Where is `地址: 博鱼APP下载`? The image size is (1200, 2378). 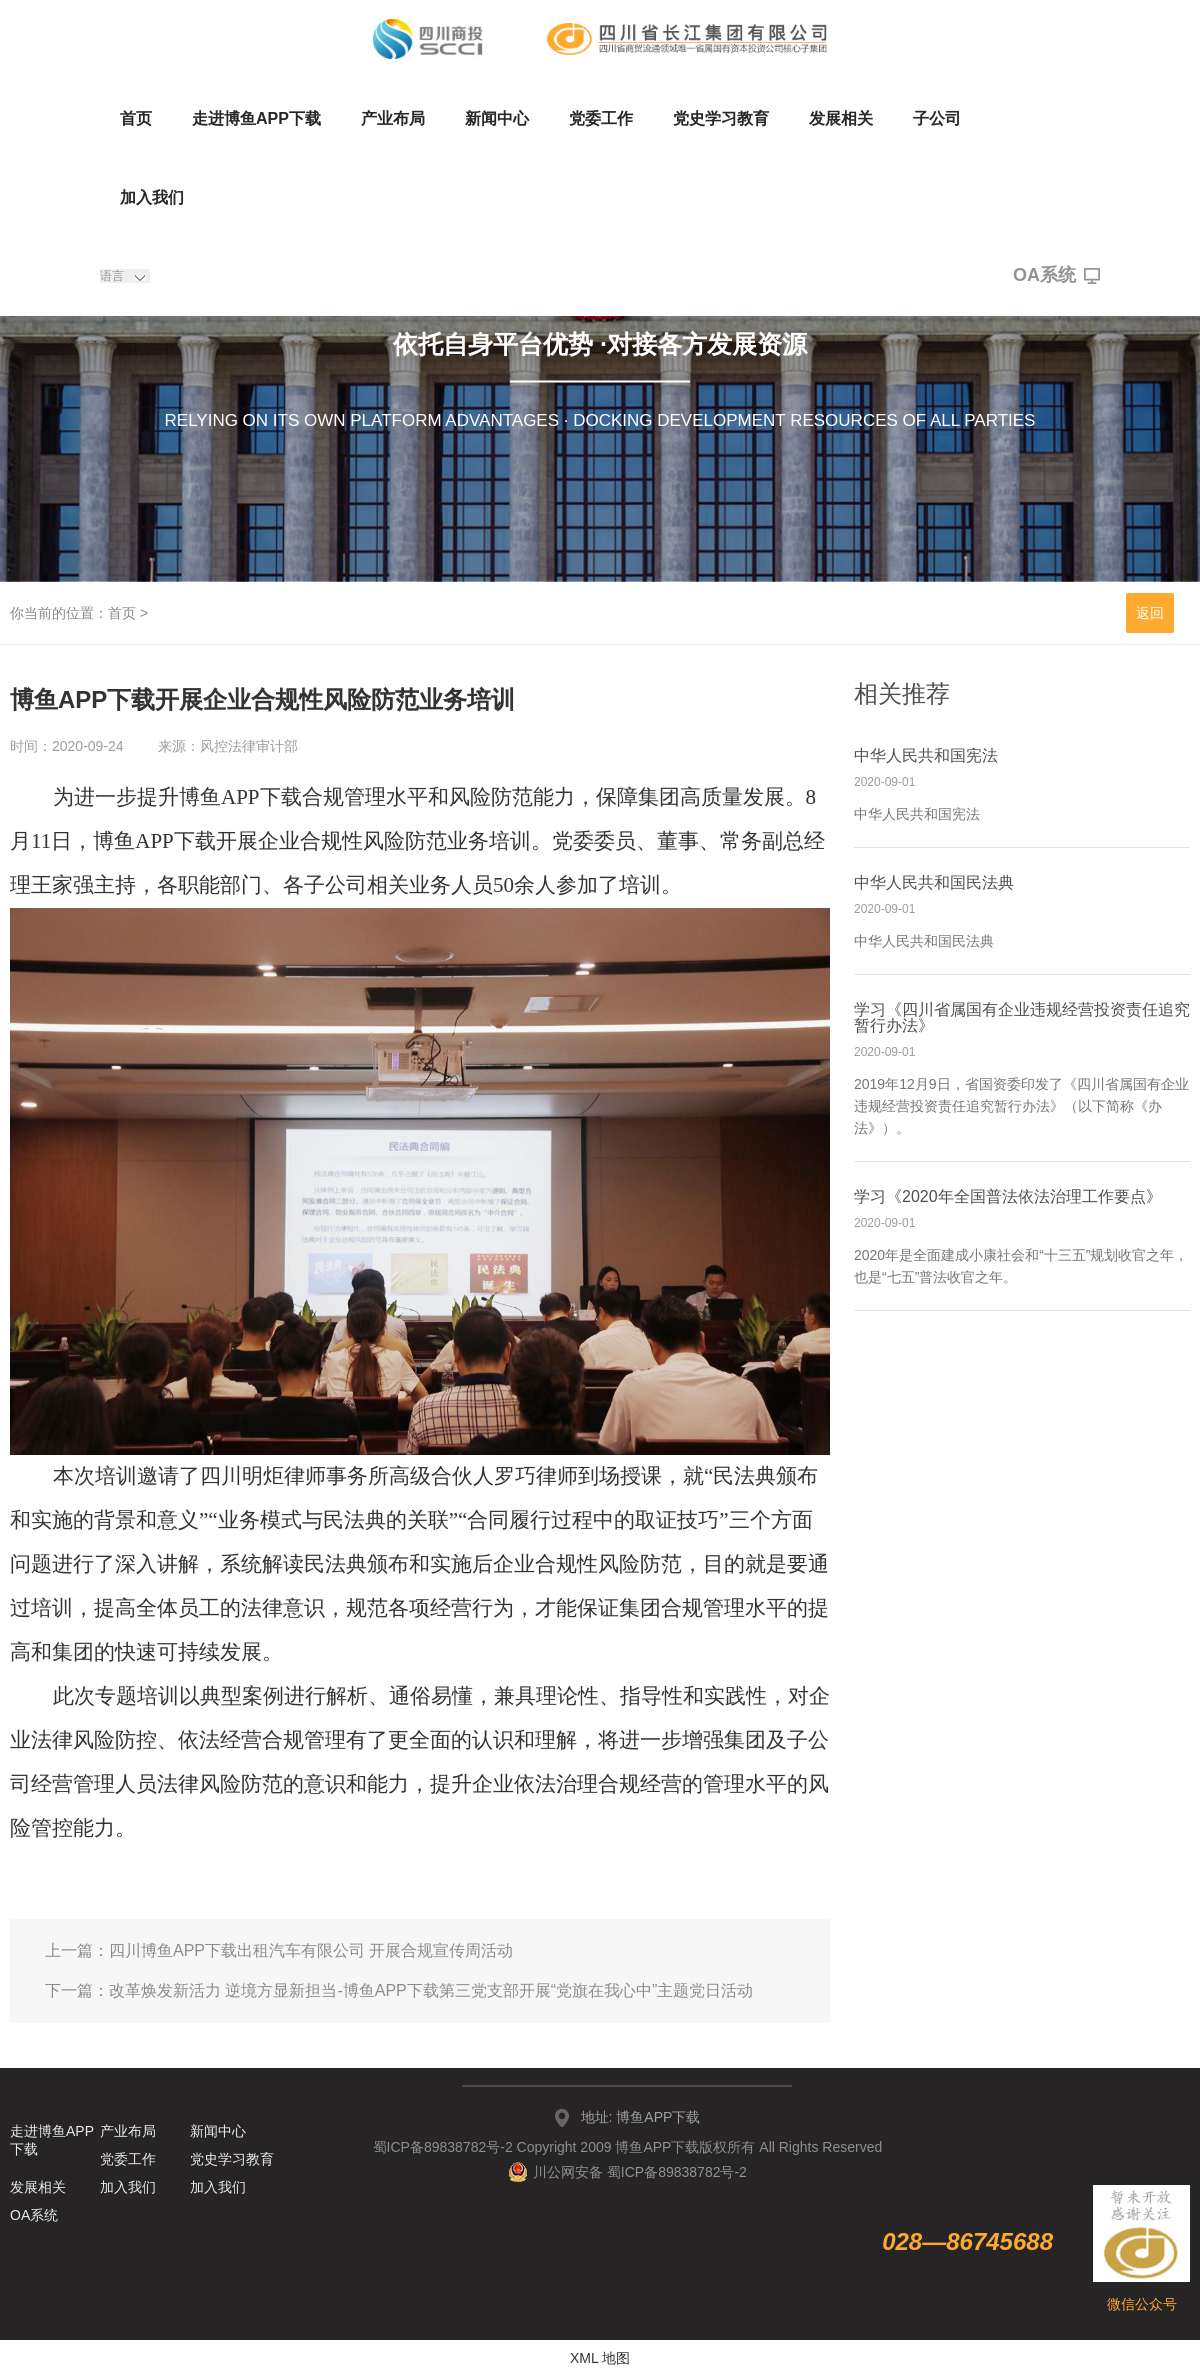 地址: 博鱼APP下载 is located at coordinates (641, 2117).